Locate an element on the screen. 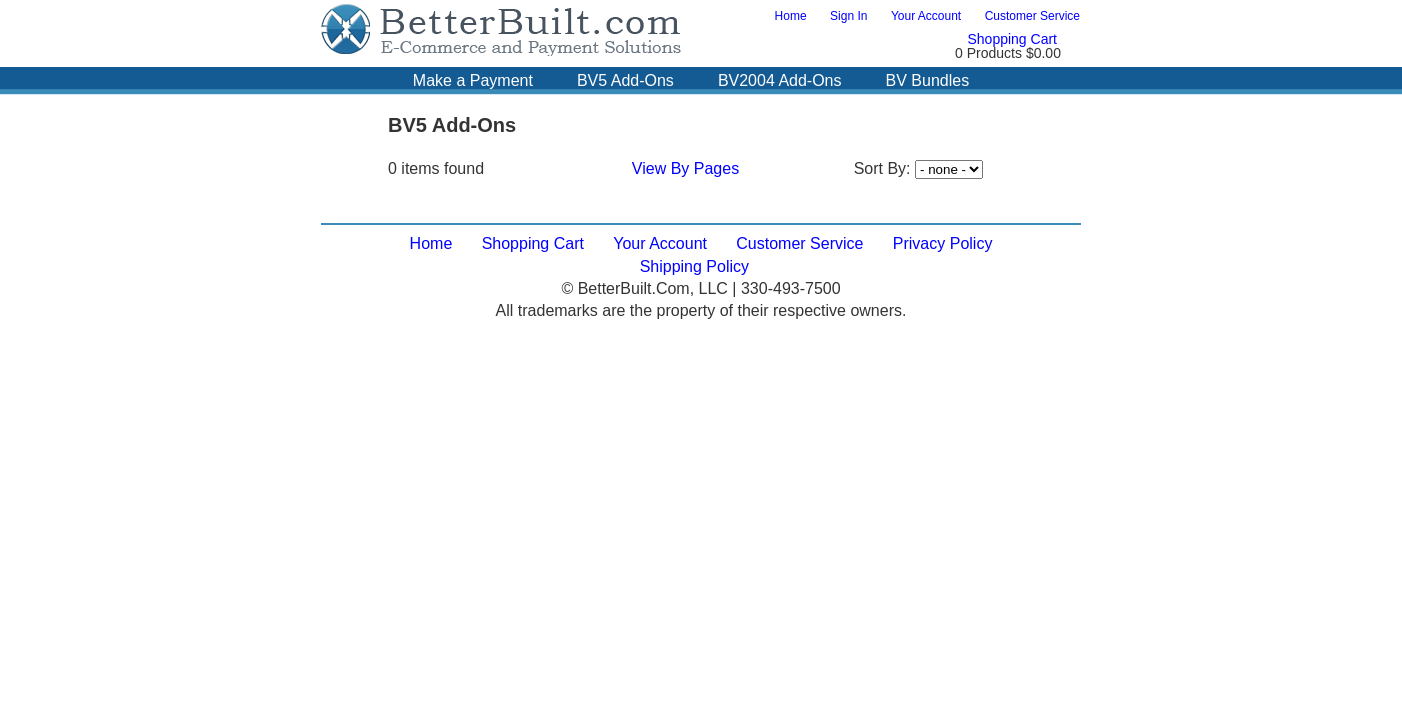 The width and height of the screenshot is (1402, 720). View By Pages is located at coordinates (685, 168).